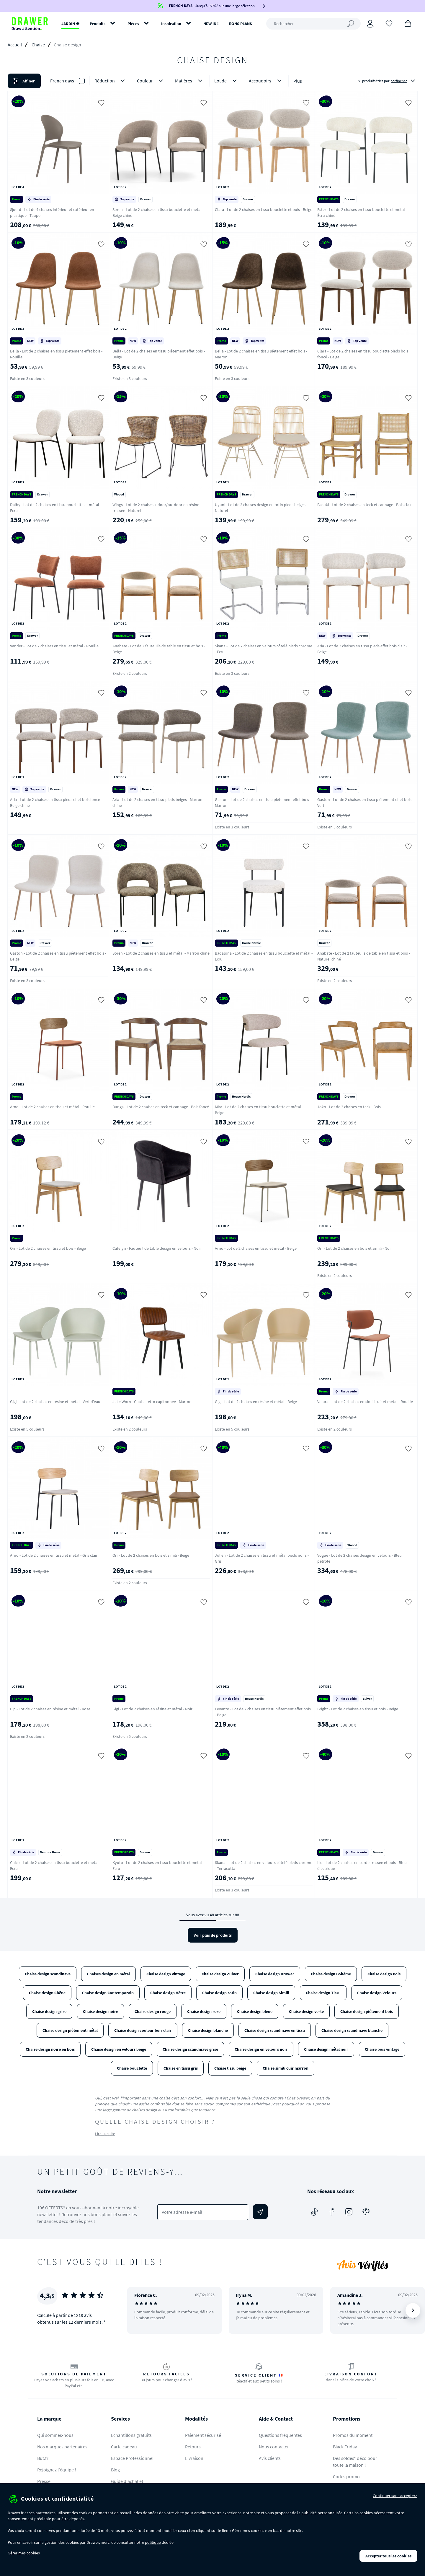 The width and height of the screenshot is (425, 2576). Describe the element at coordinates (105, 2133) in the screenshot. I see `Lire la suite` at that location.